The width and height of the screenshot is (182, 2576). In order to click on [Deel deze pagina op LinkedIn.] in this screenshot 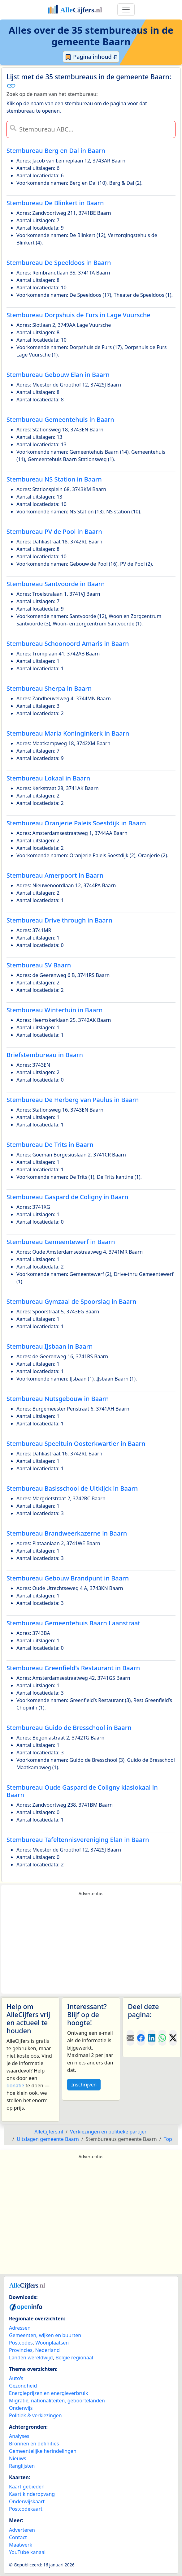, I will do `click(151, 2038)`.